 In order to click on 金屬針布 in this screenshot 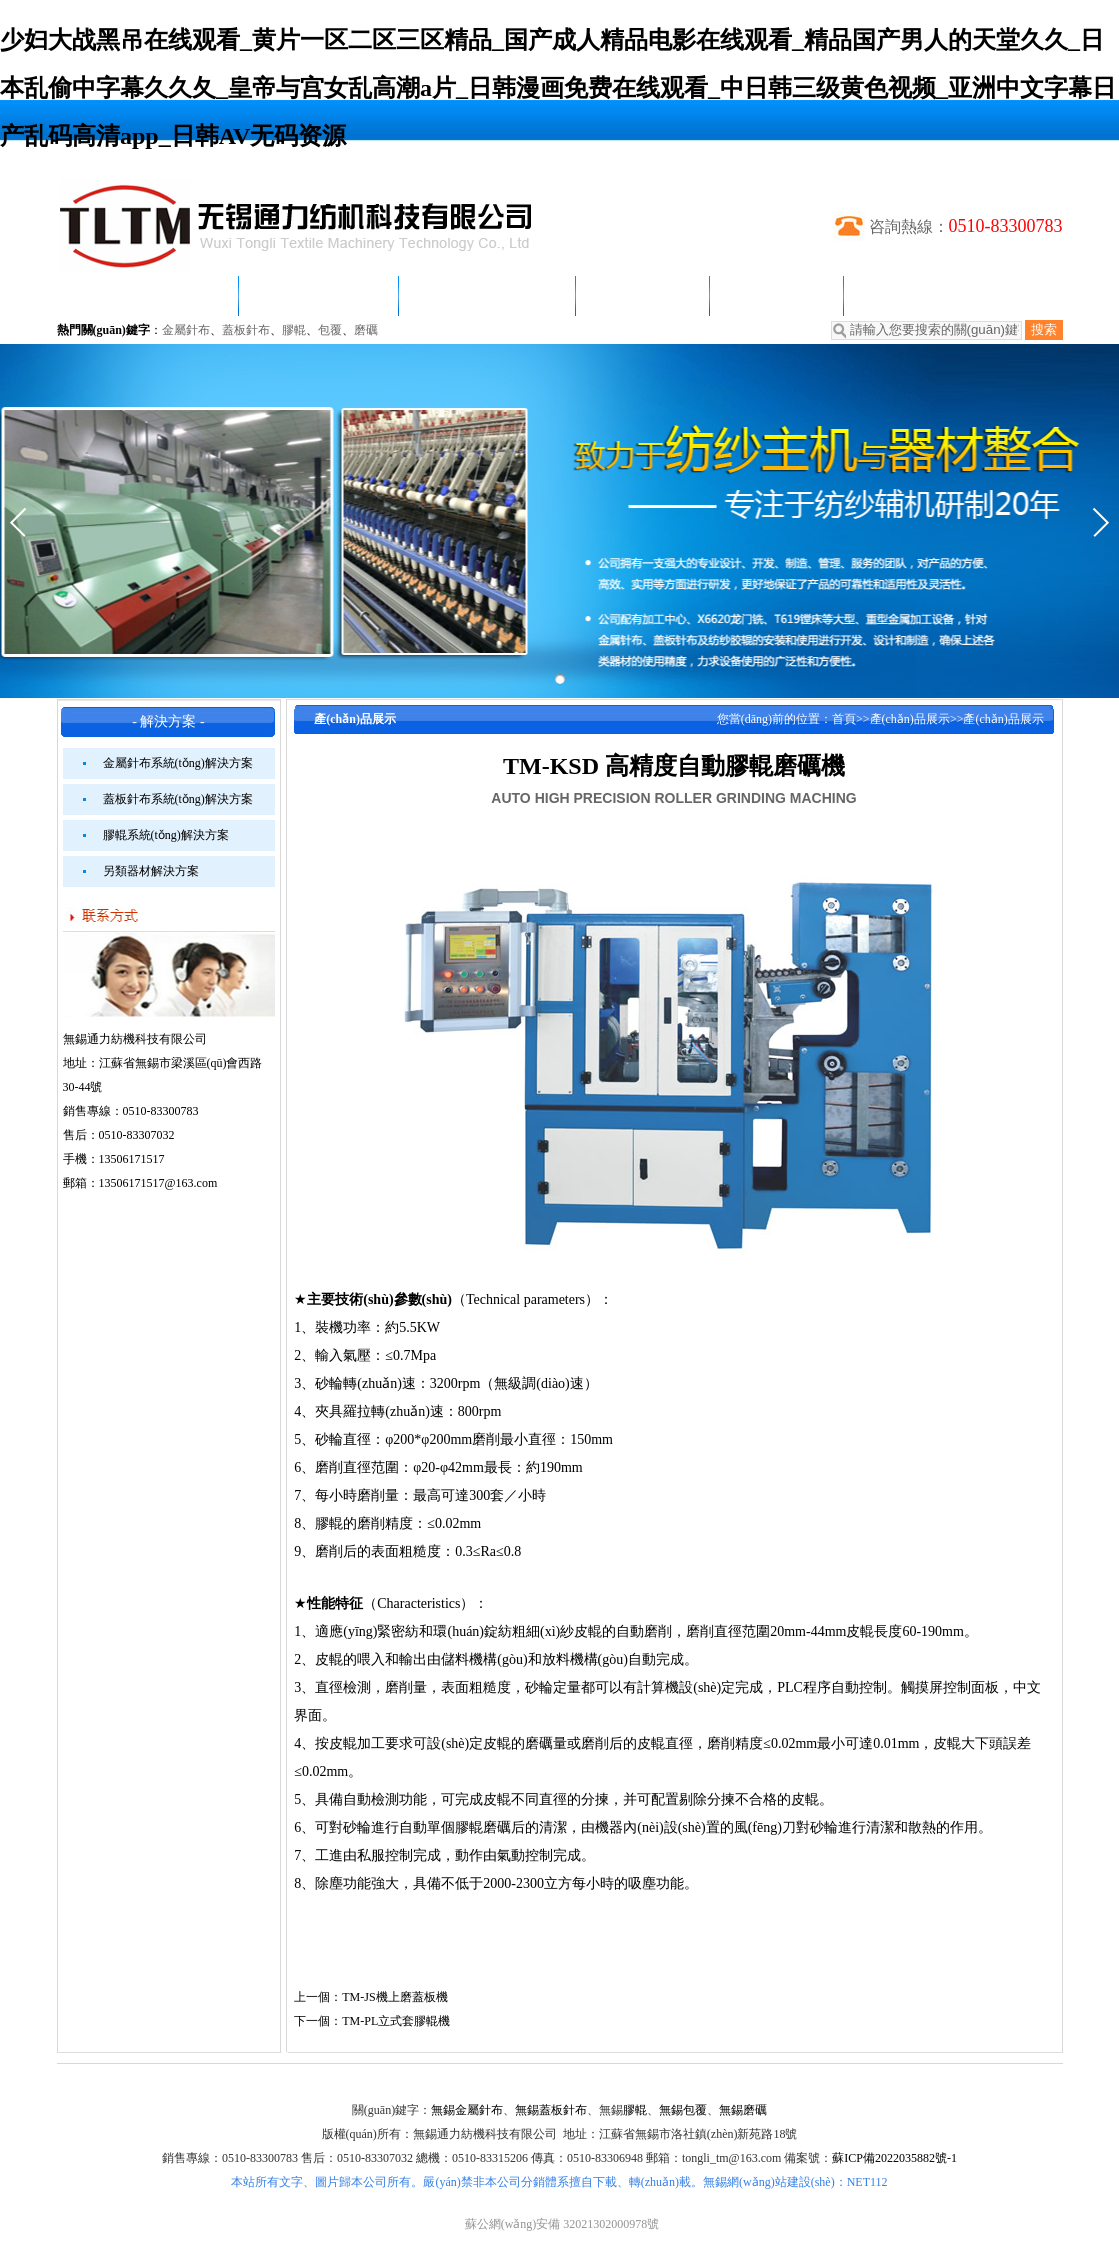, I will do `click(186, 330)`.